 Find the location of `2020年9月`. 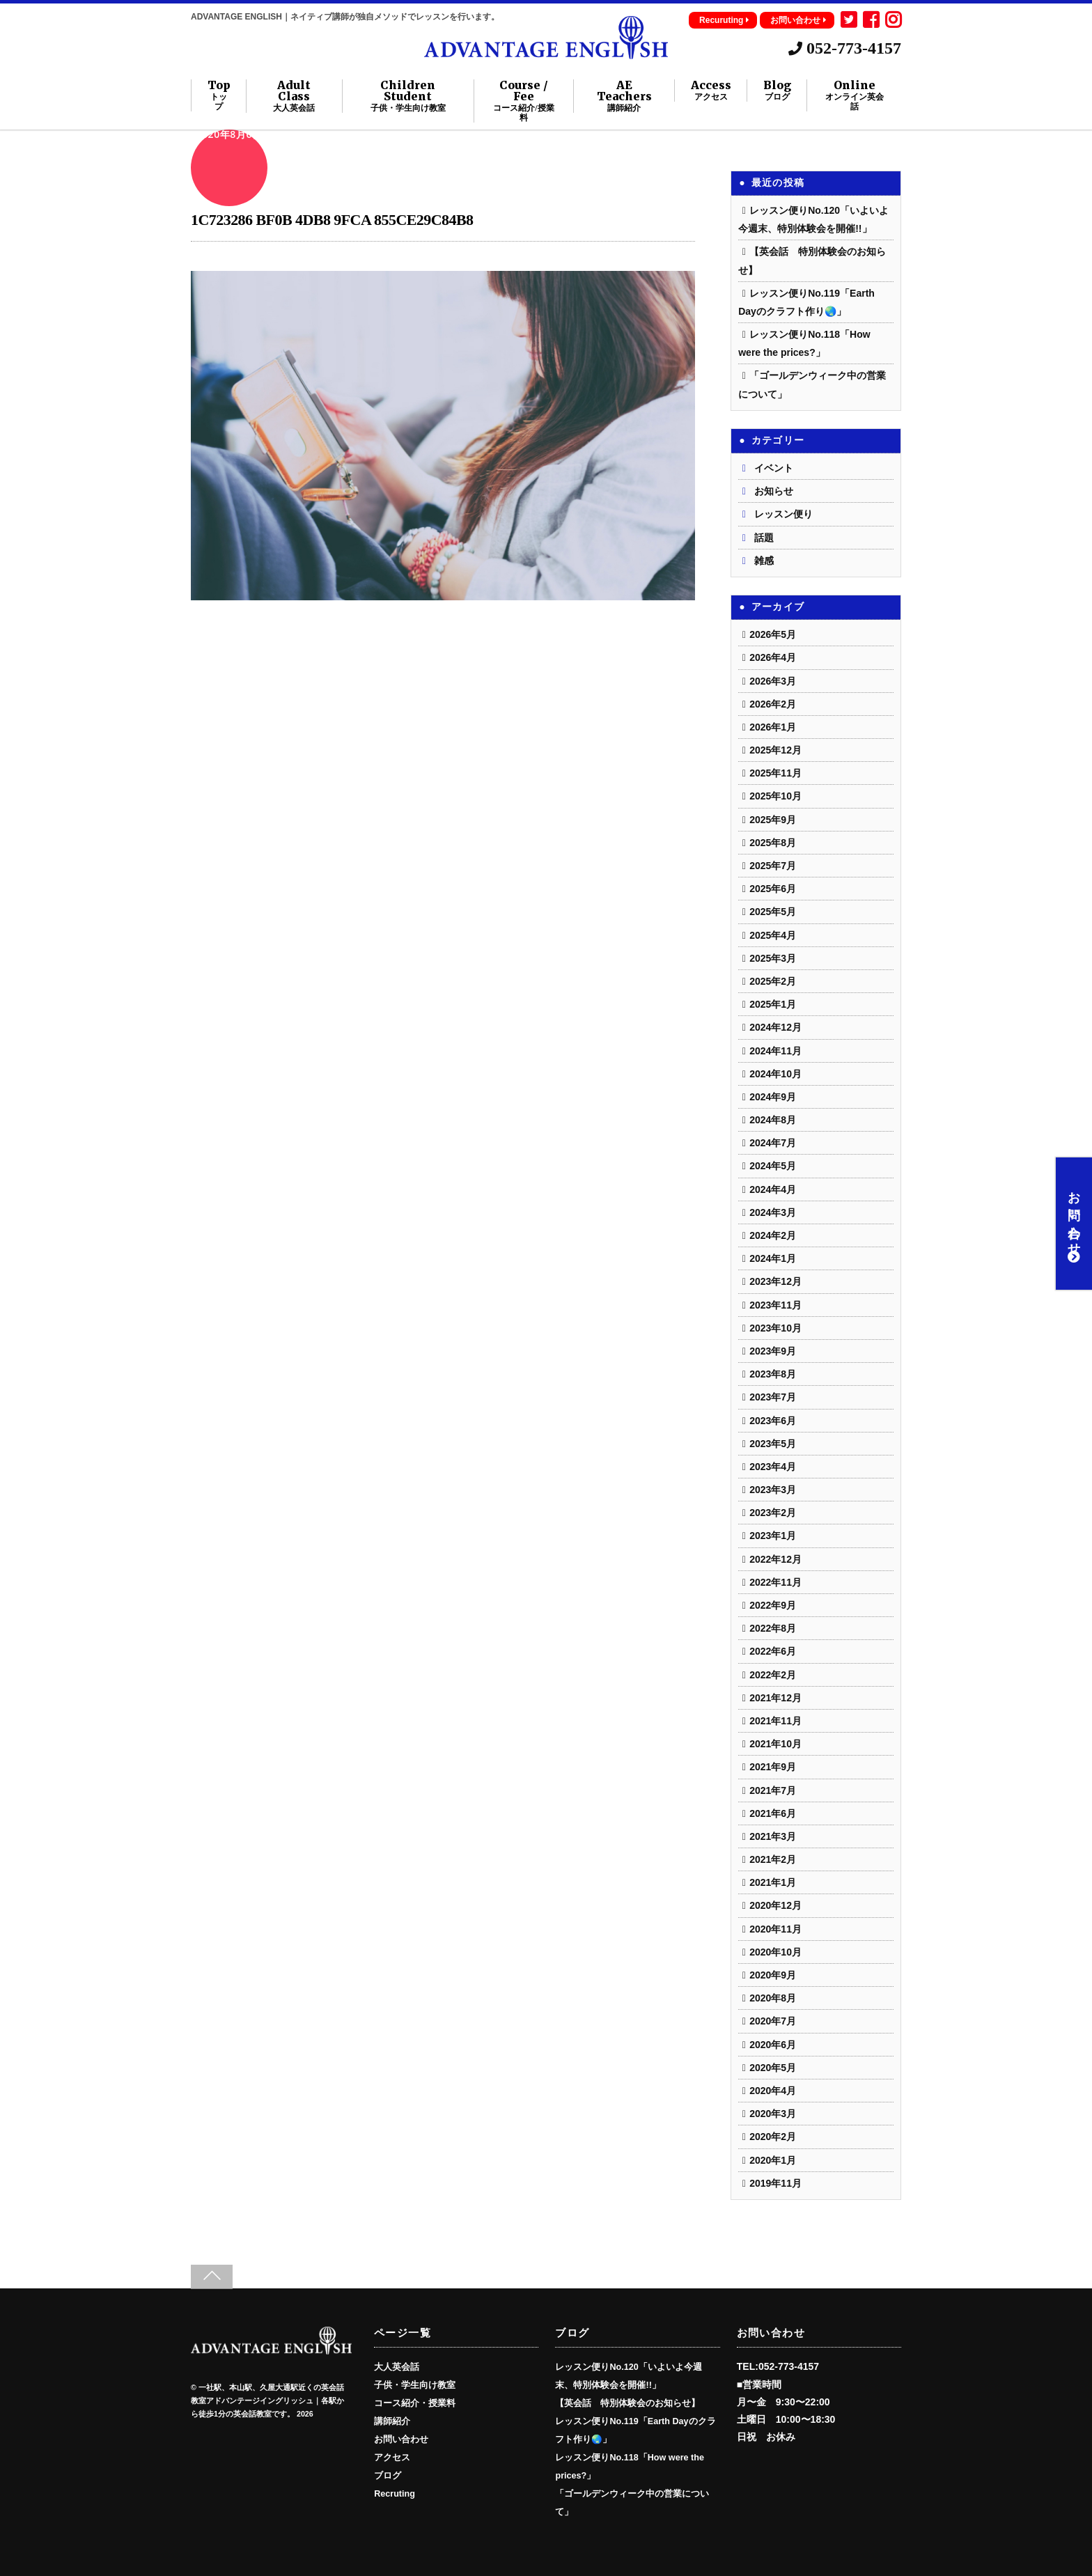

2020年9月 is located at coordinates (772, 1975).